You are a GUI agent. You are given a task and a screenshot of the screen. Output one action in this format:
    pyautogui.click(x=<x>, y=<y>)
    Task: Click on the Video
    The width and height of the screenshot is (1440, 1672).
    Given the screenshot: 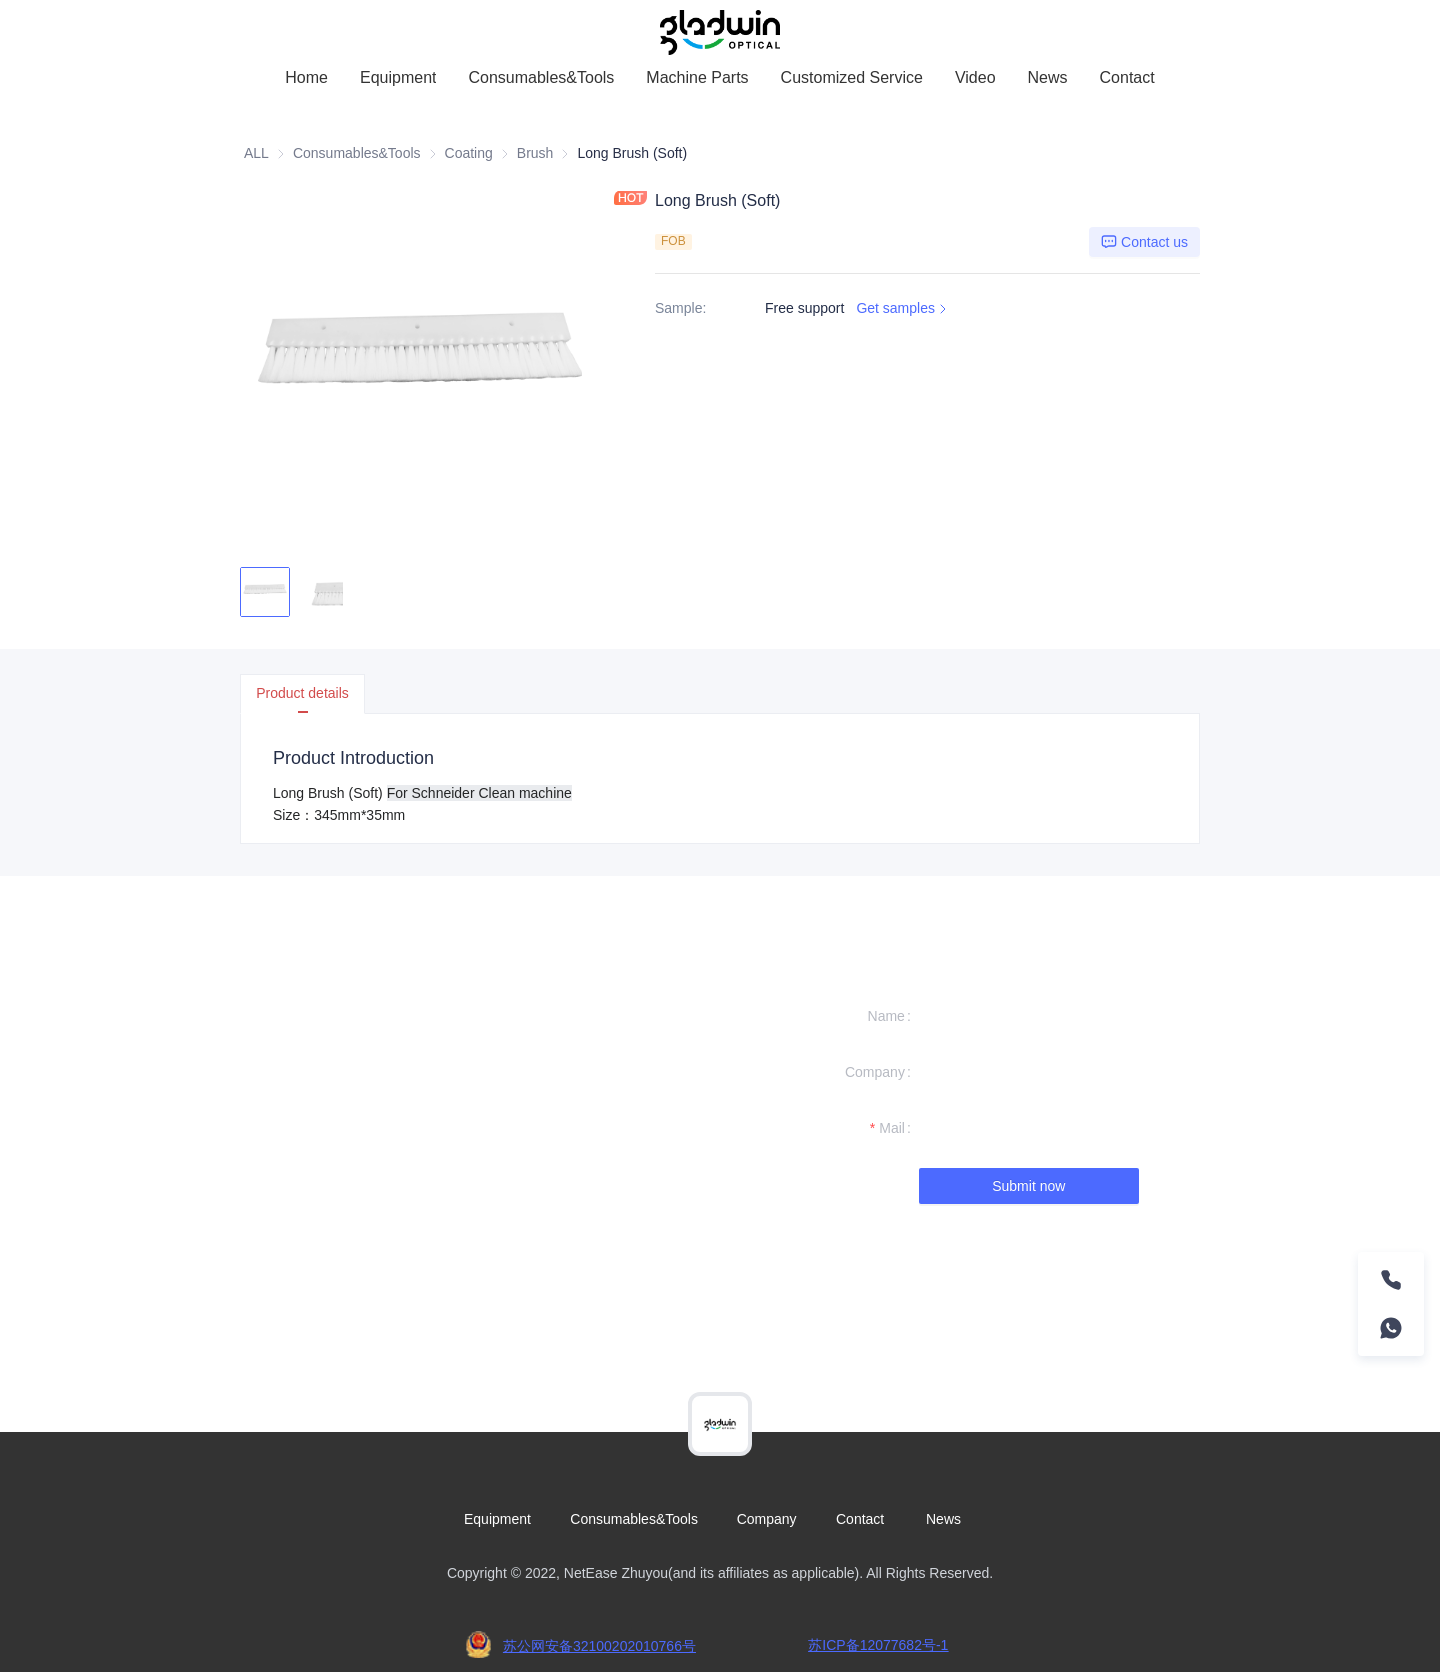 What is the action you would take?
    pyautogui.click(x=975, y=77)
    